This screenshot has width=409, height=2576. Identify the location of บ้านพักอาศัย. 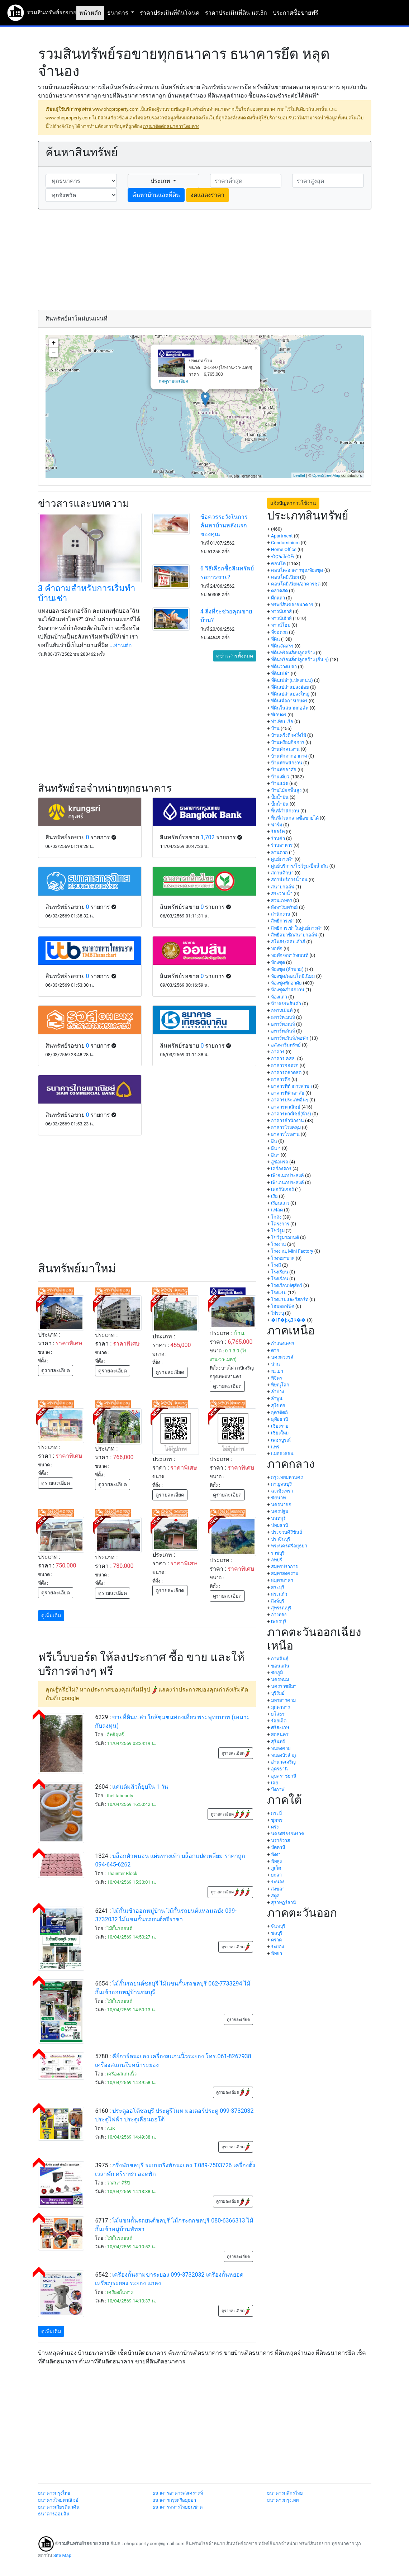
(283, 769).